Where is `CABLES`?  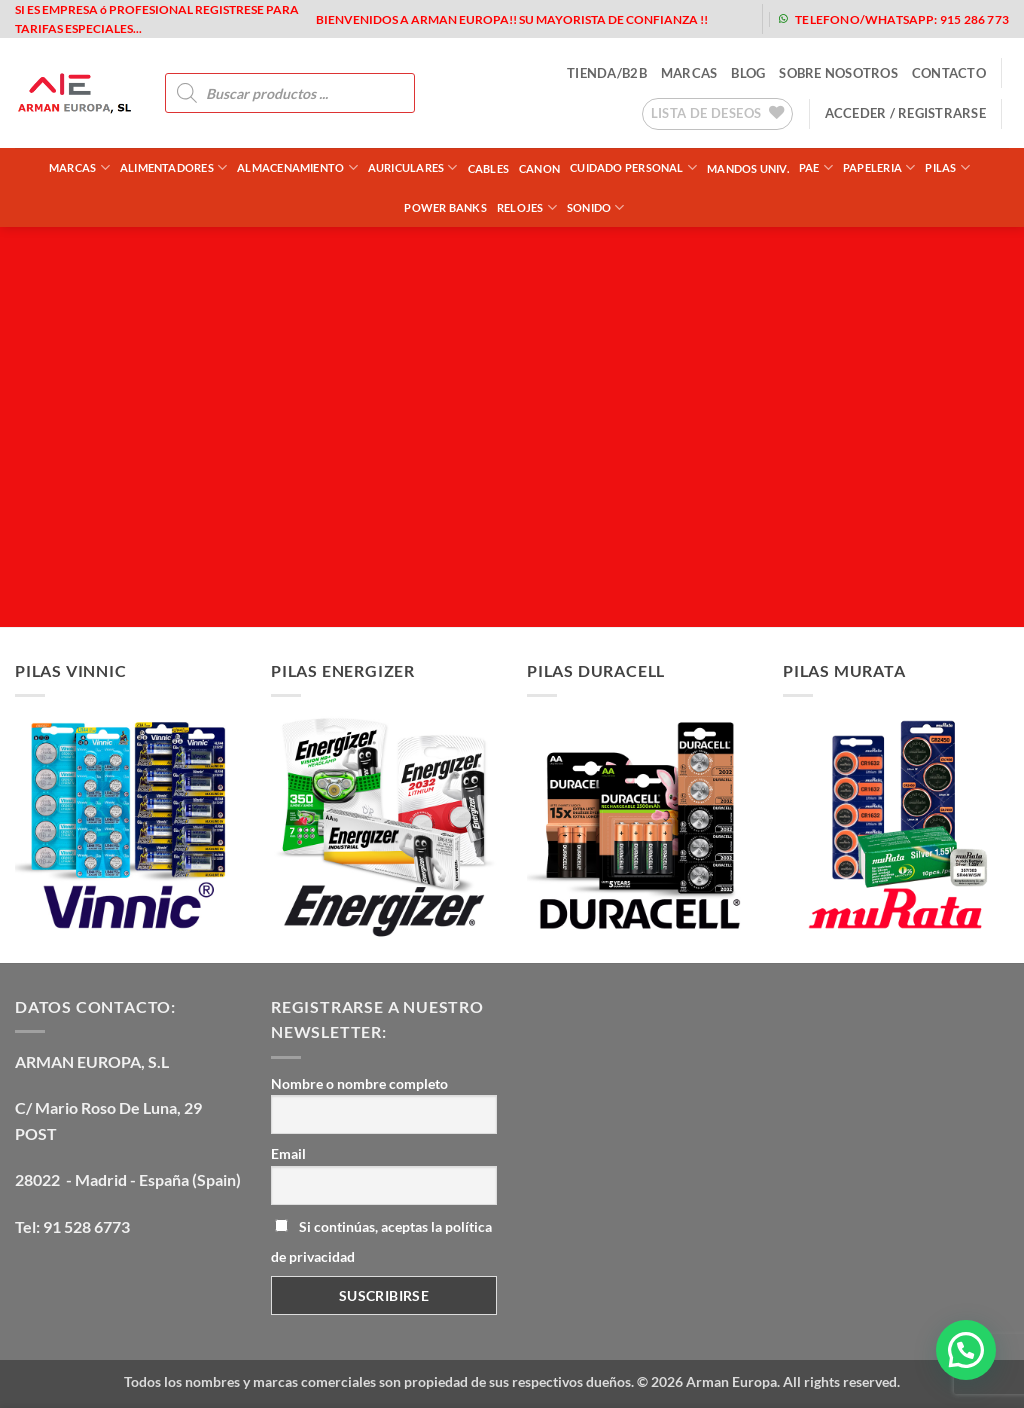
CABLES is located at coordinates (488, 168).